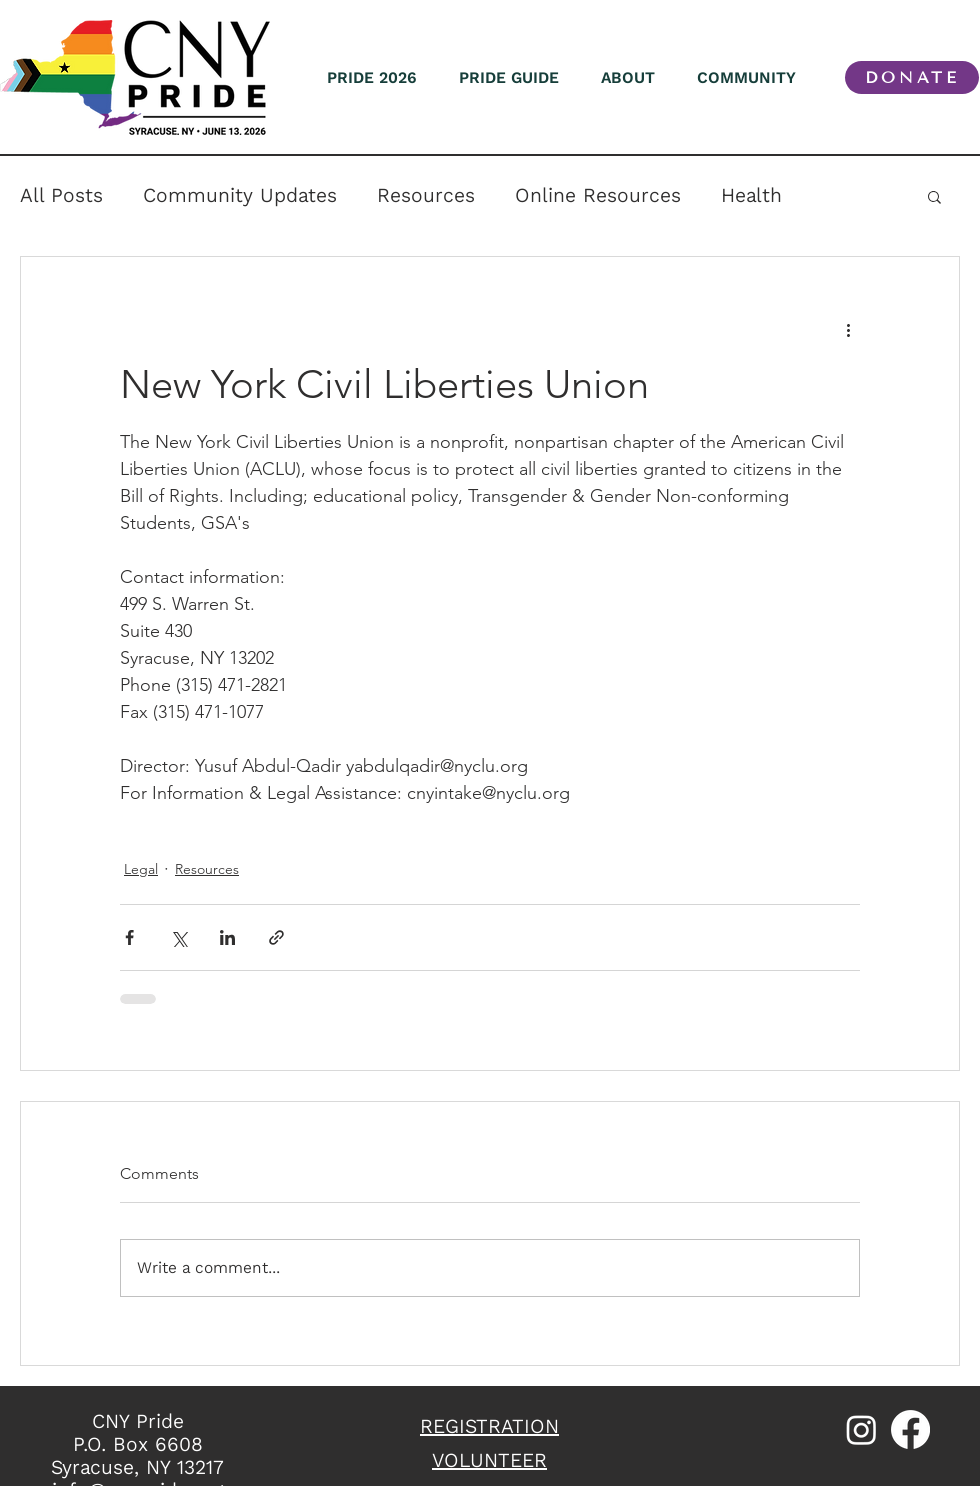  I want to click on Online Resources, so click(598, 195).